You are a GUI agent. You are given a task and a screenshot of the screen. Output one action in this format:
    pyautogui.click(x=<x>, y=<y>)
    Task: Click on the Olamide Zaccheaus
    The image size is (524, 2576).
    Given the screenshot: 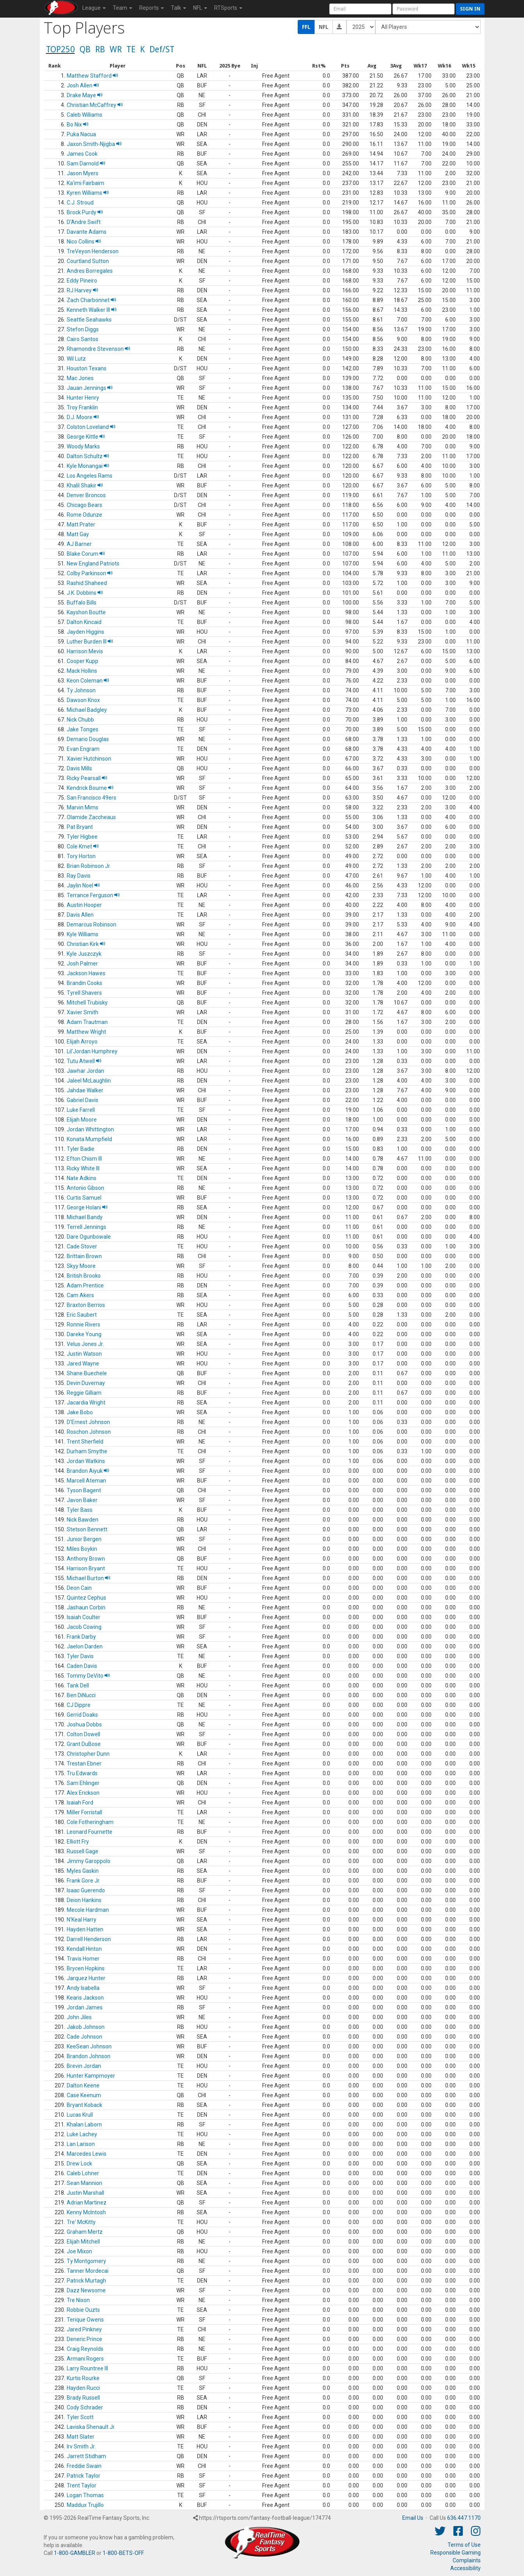 What is the action you would take?
    pyautogui.click(x=91, y=817)
    